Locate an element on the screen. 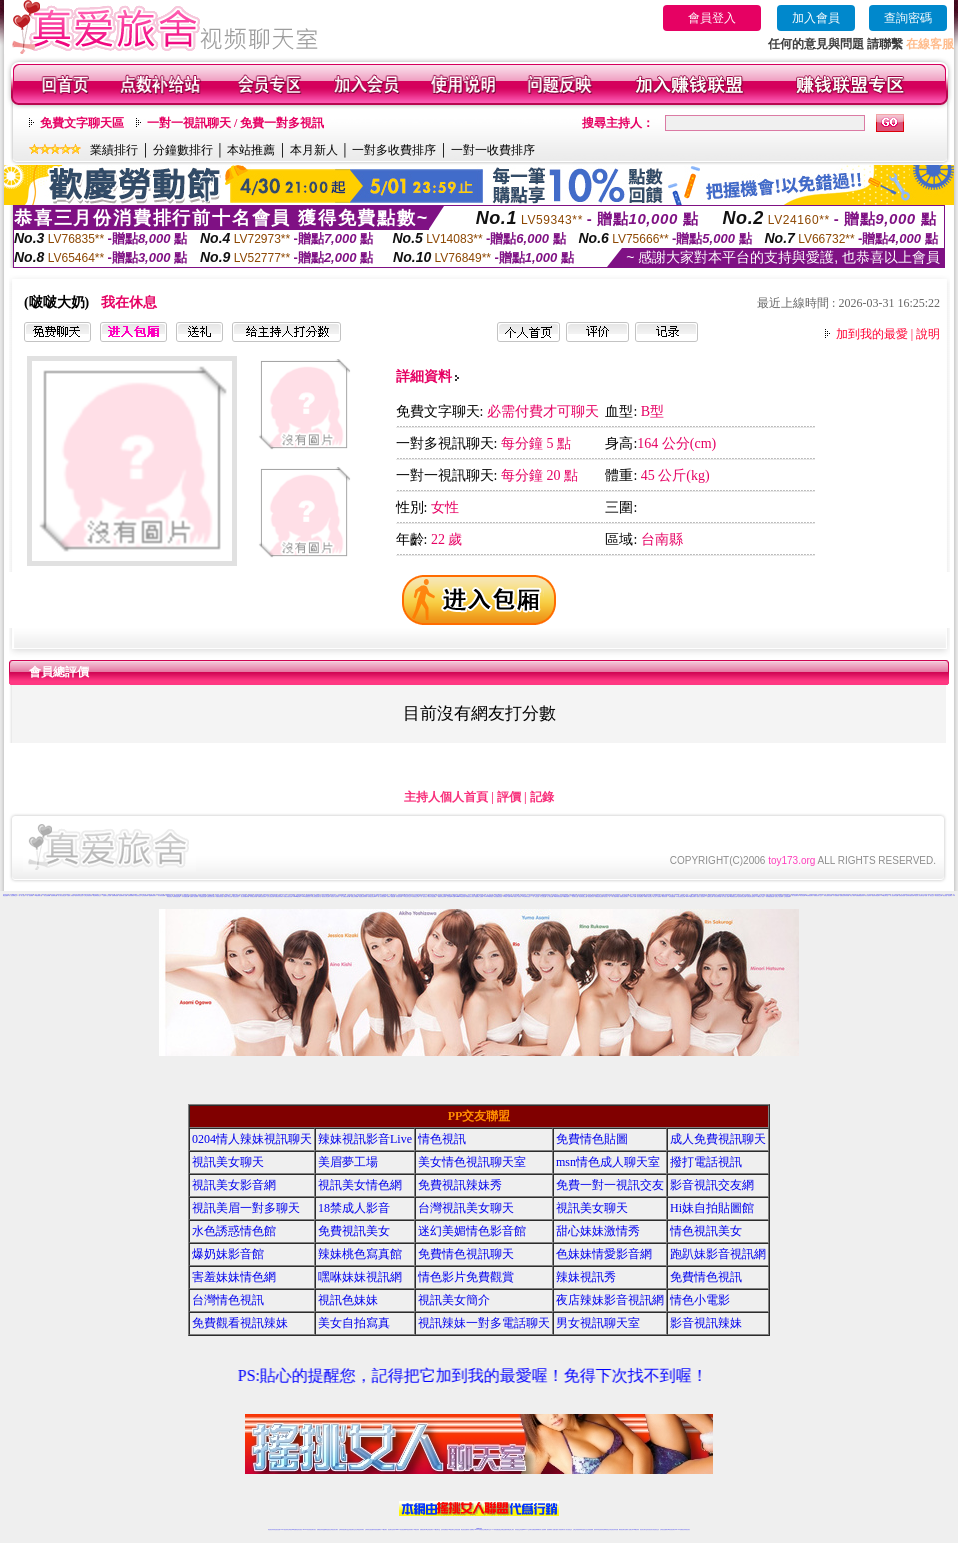 The image size is (958, 1543). 免費裸聊視頻 is located at coordinates (115, 895).